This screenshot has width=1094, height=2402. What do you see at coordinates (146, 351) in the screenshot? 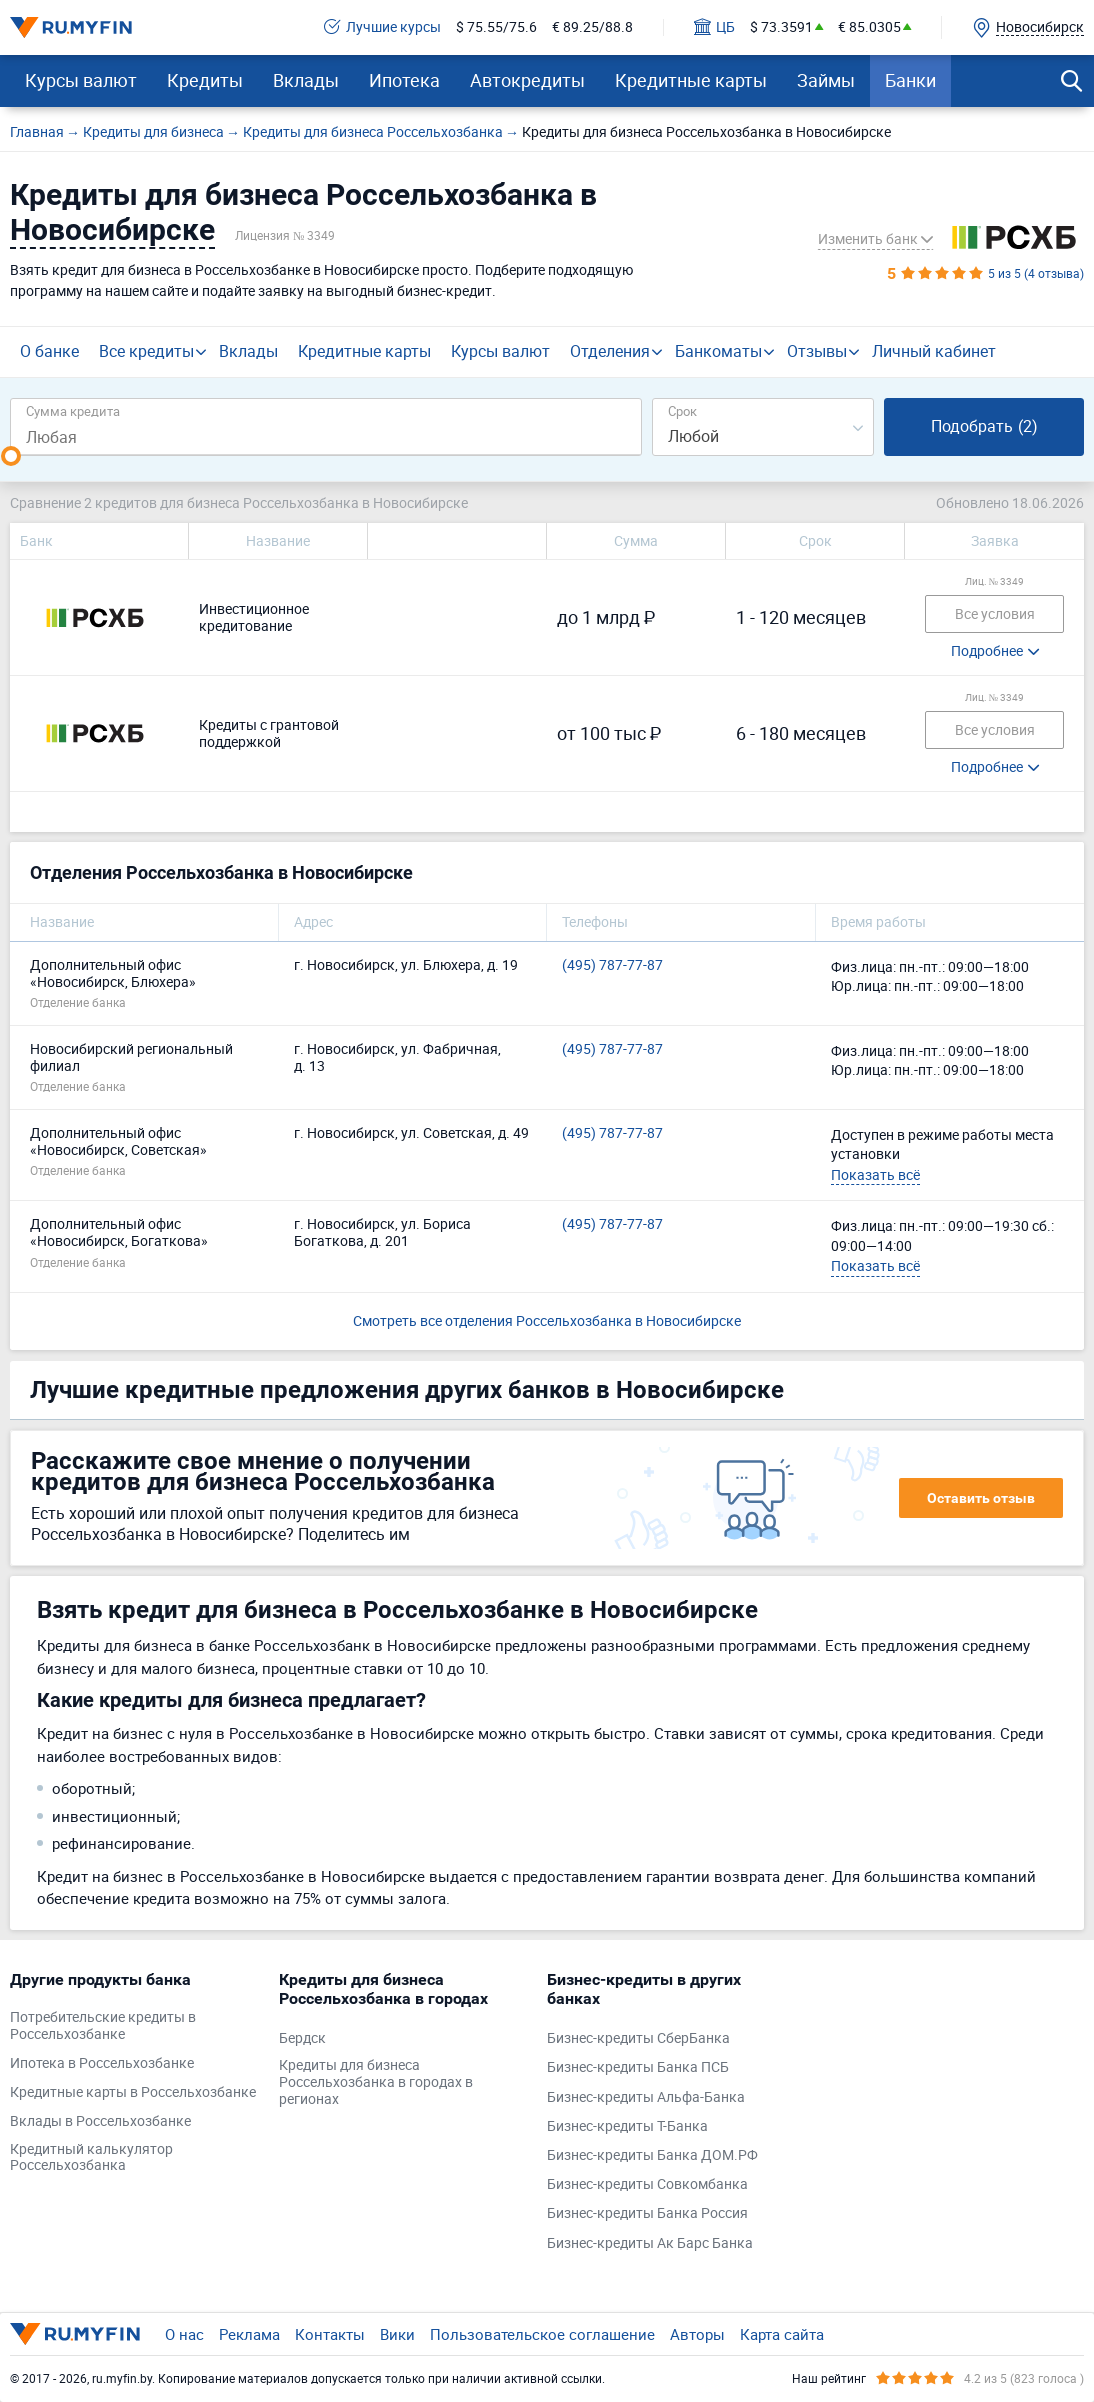
I see `Все кредиты` at bounding box center [146, 351].